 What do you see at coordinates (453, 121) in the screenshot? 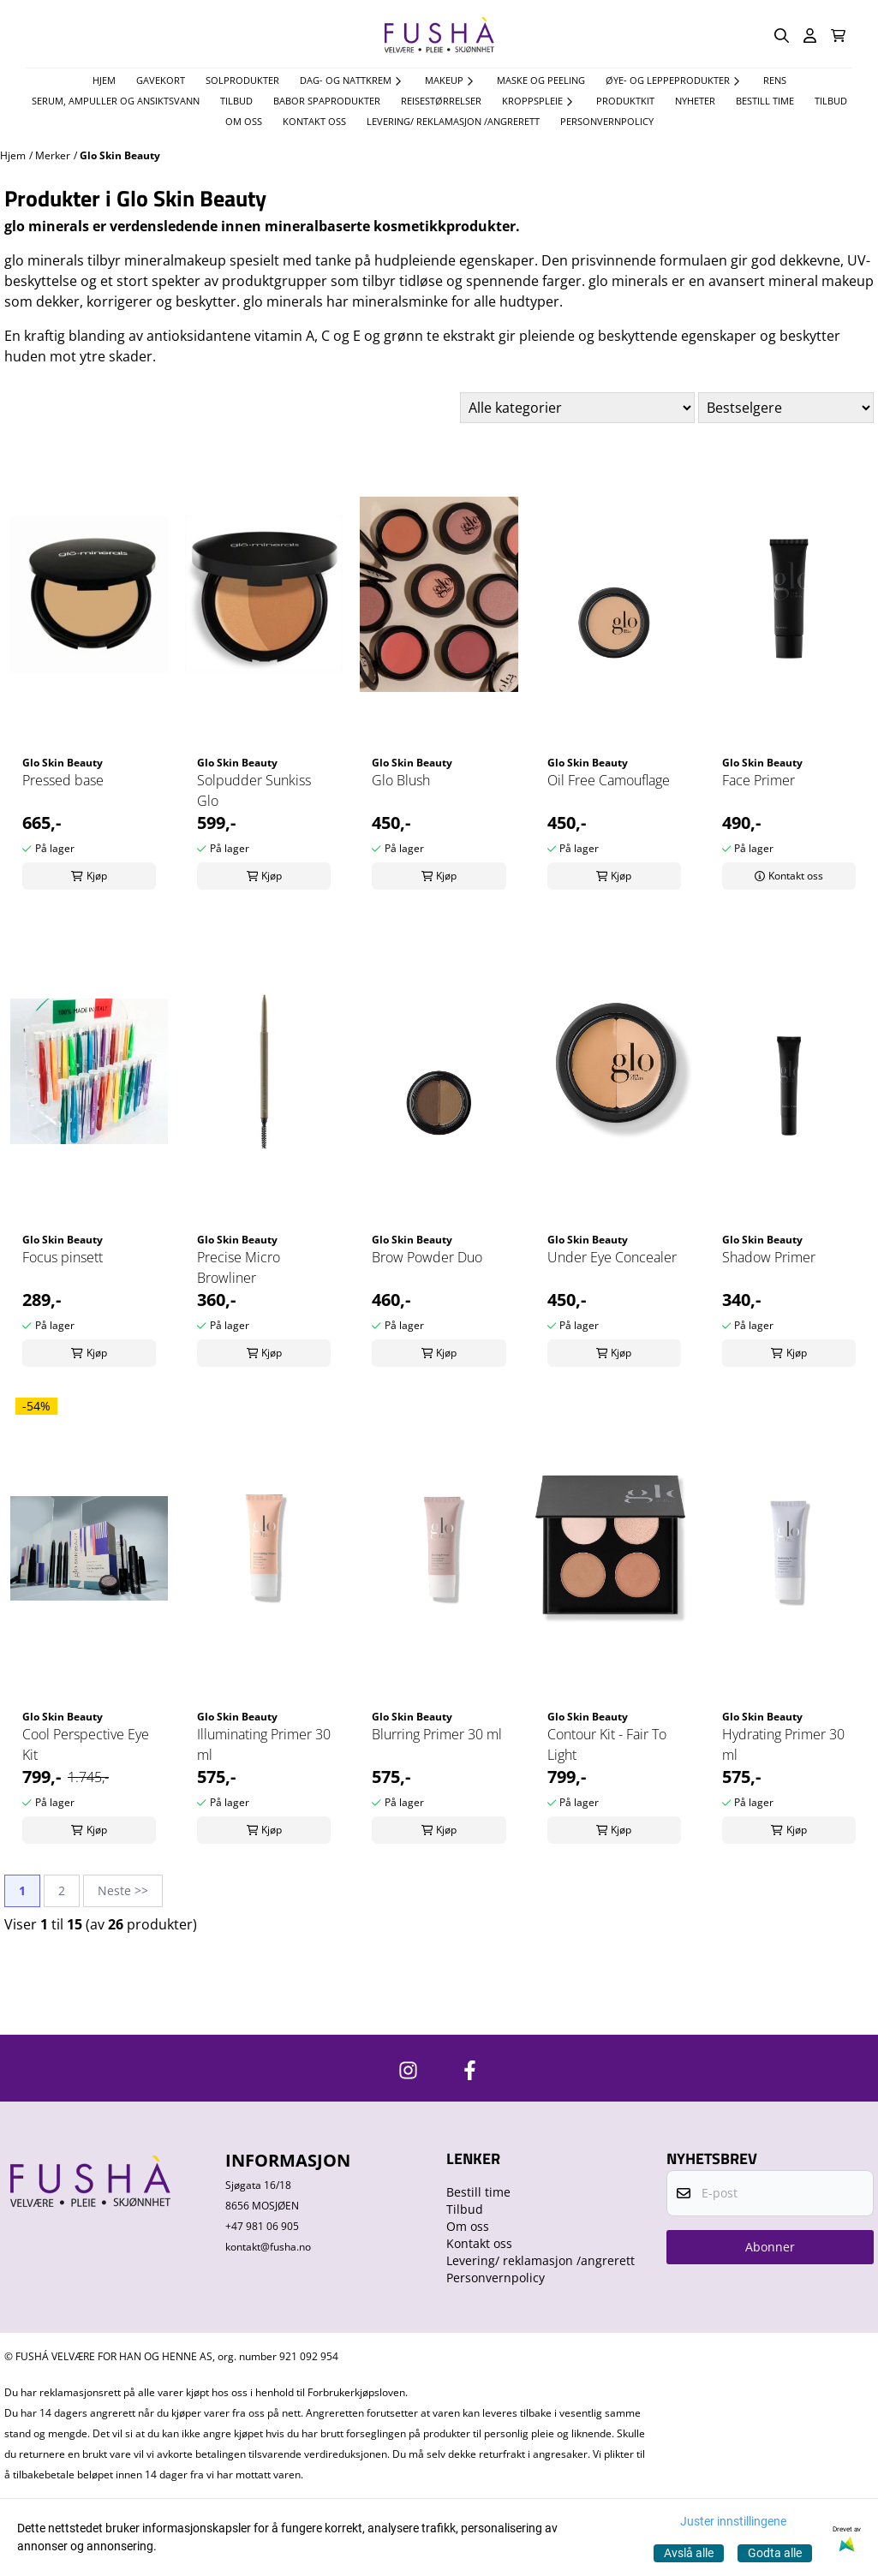
I see `Levering/ reklamasjon /angrerett` at bounding box center [453, 121].